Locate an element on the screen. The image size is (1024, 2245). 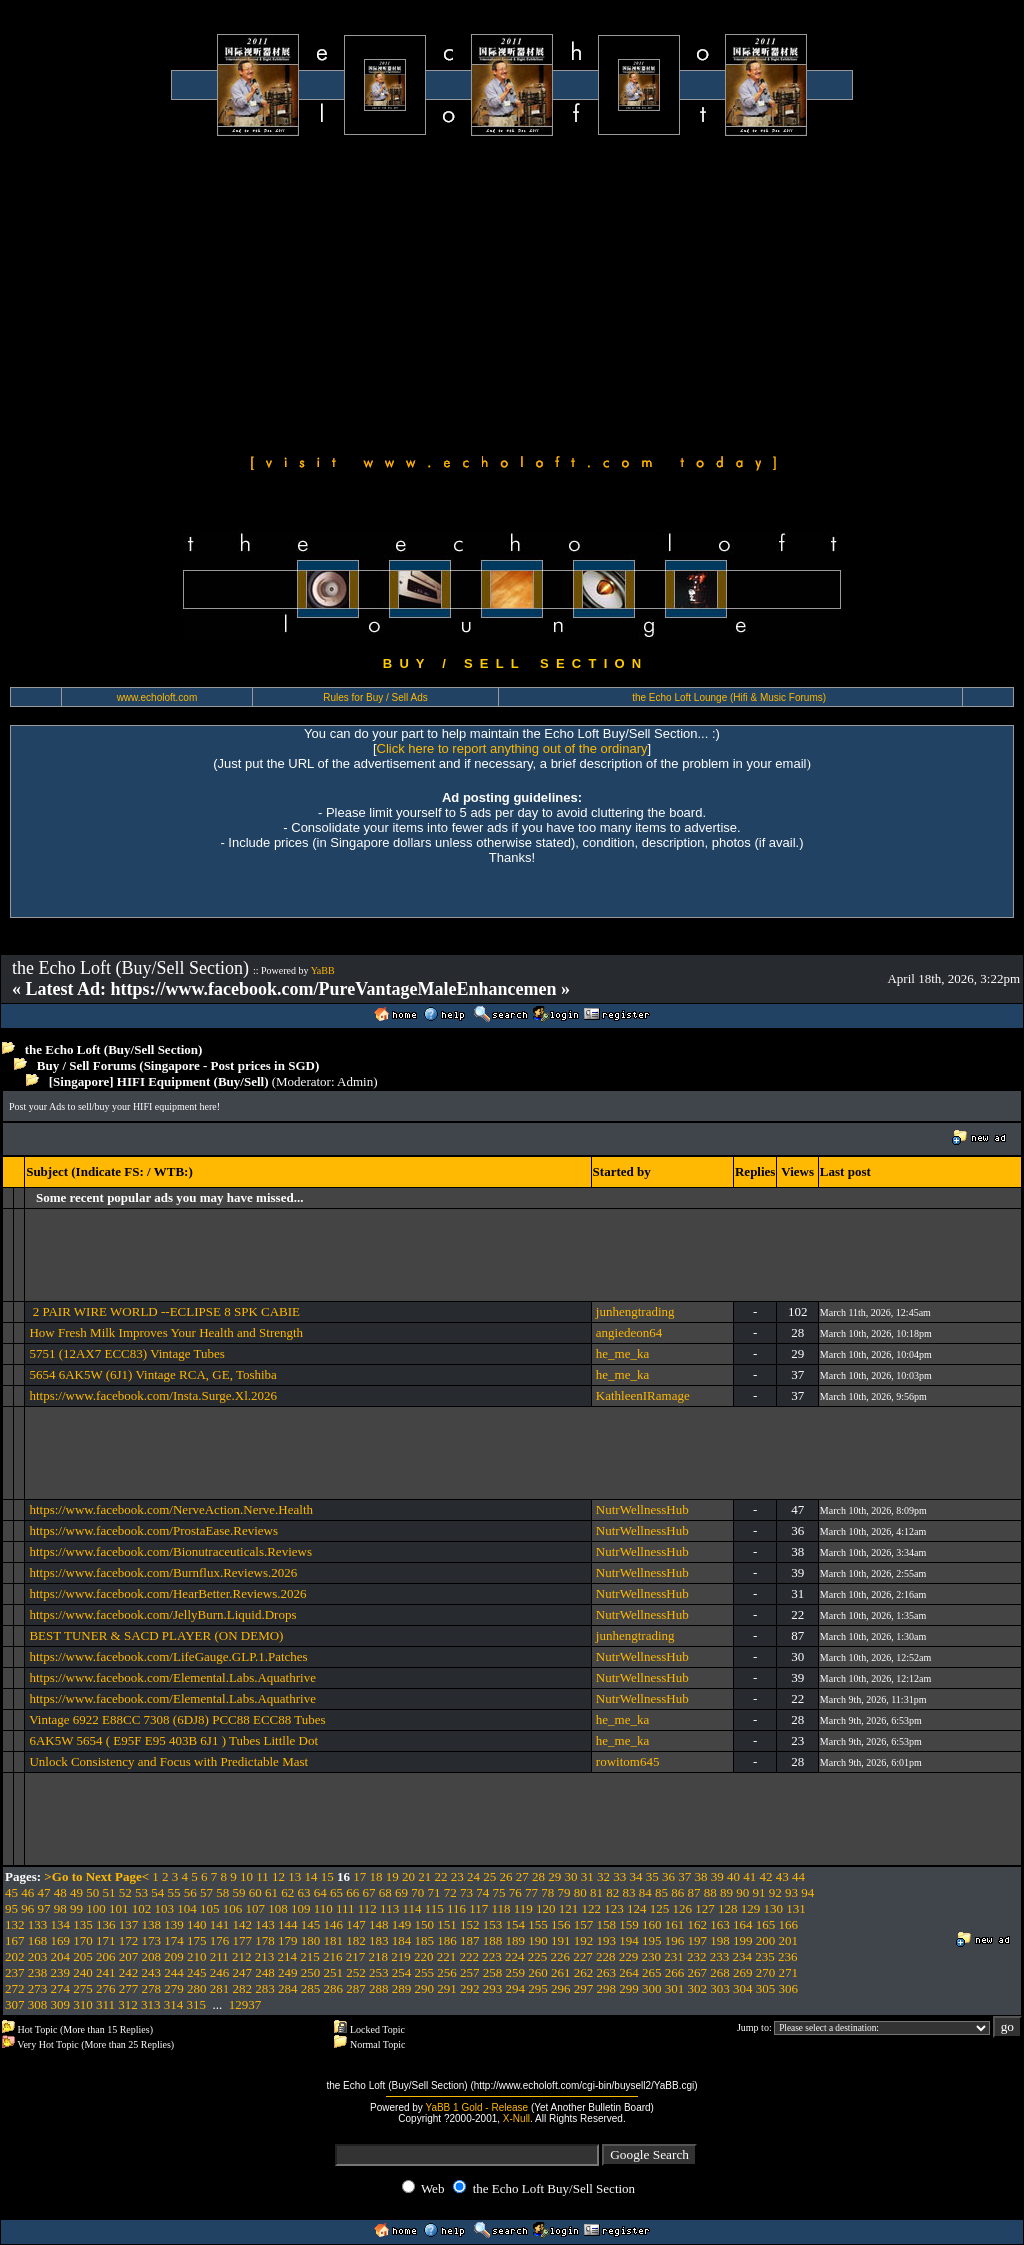
47 is located at coordinates (44, 1892).